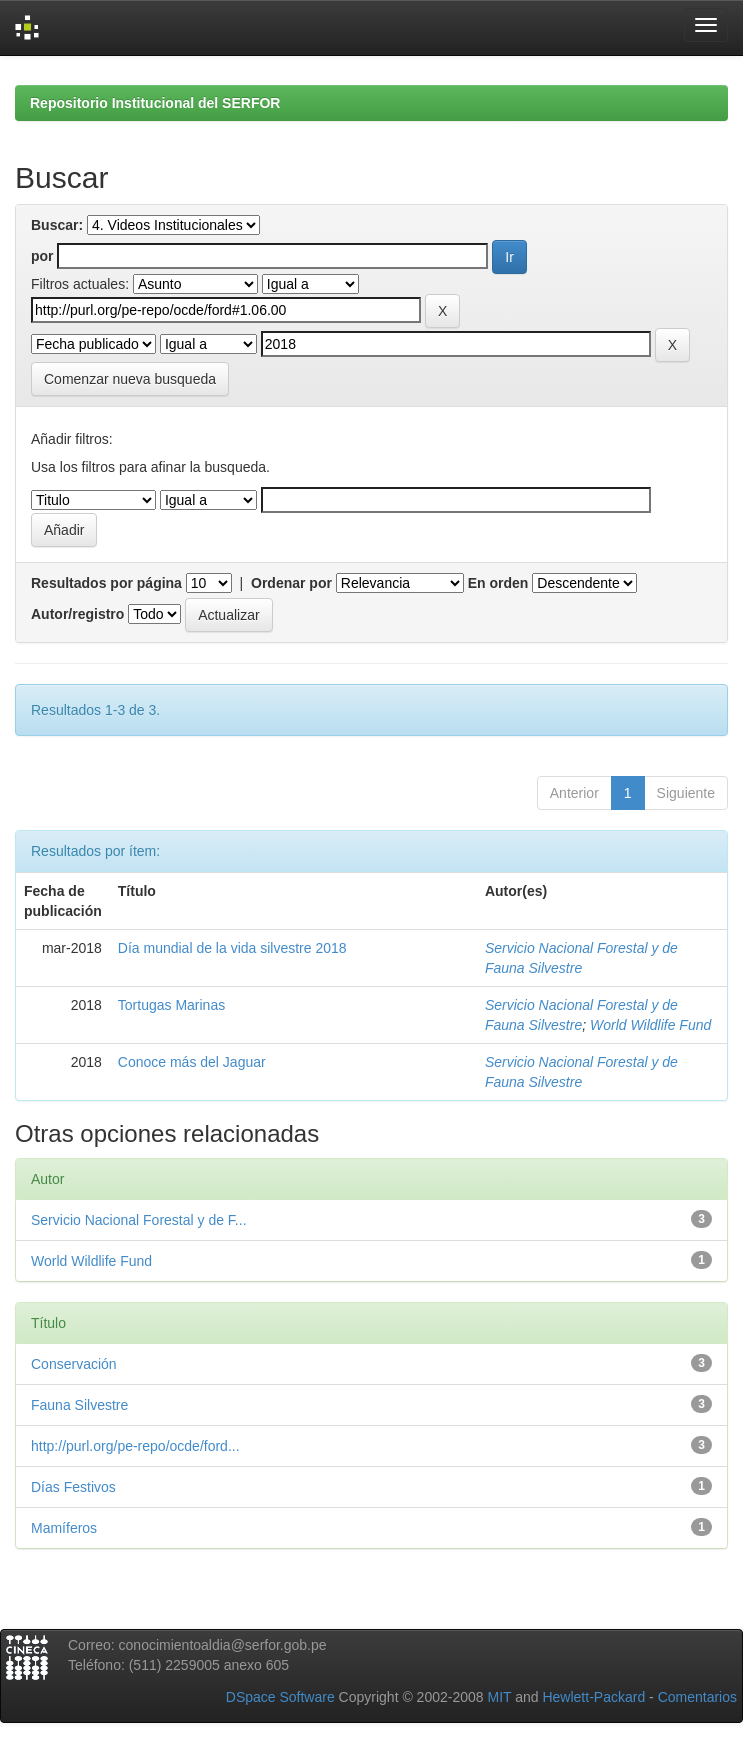 The image size is (743, 1743). Describe the element at coordinates (192, 1062) in the screenshot. I see `Conoce más del Jaguar` at that location.